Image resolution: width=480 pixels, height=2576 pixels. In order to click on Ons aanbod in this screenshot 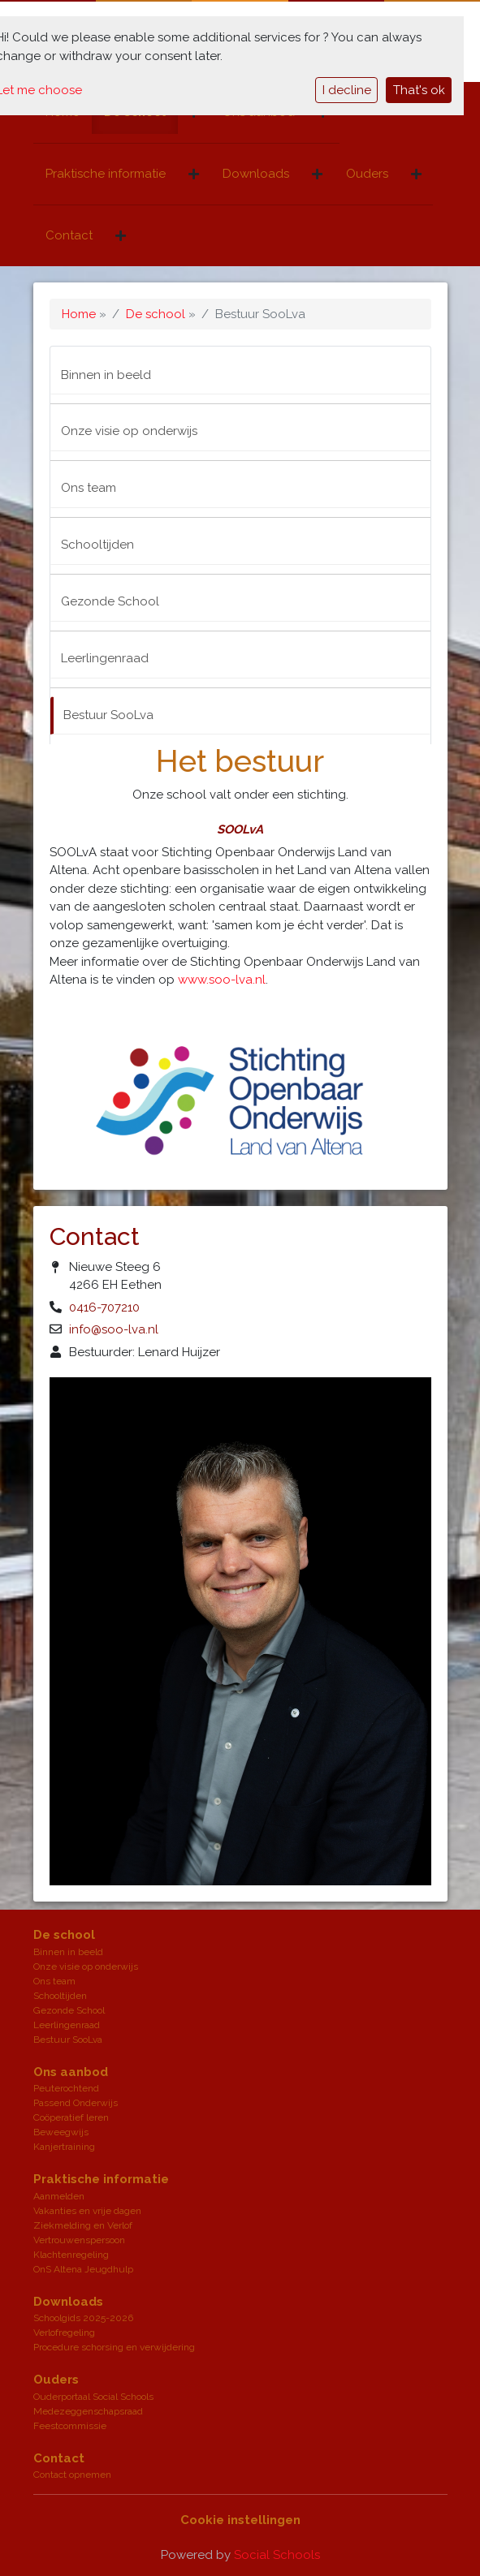, I will do `click(70, 2072)`.